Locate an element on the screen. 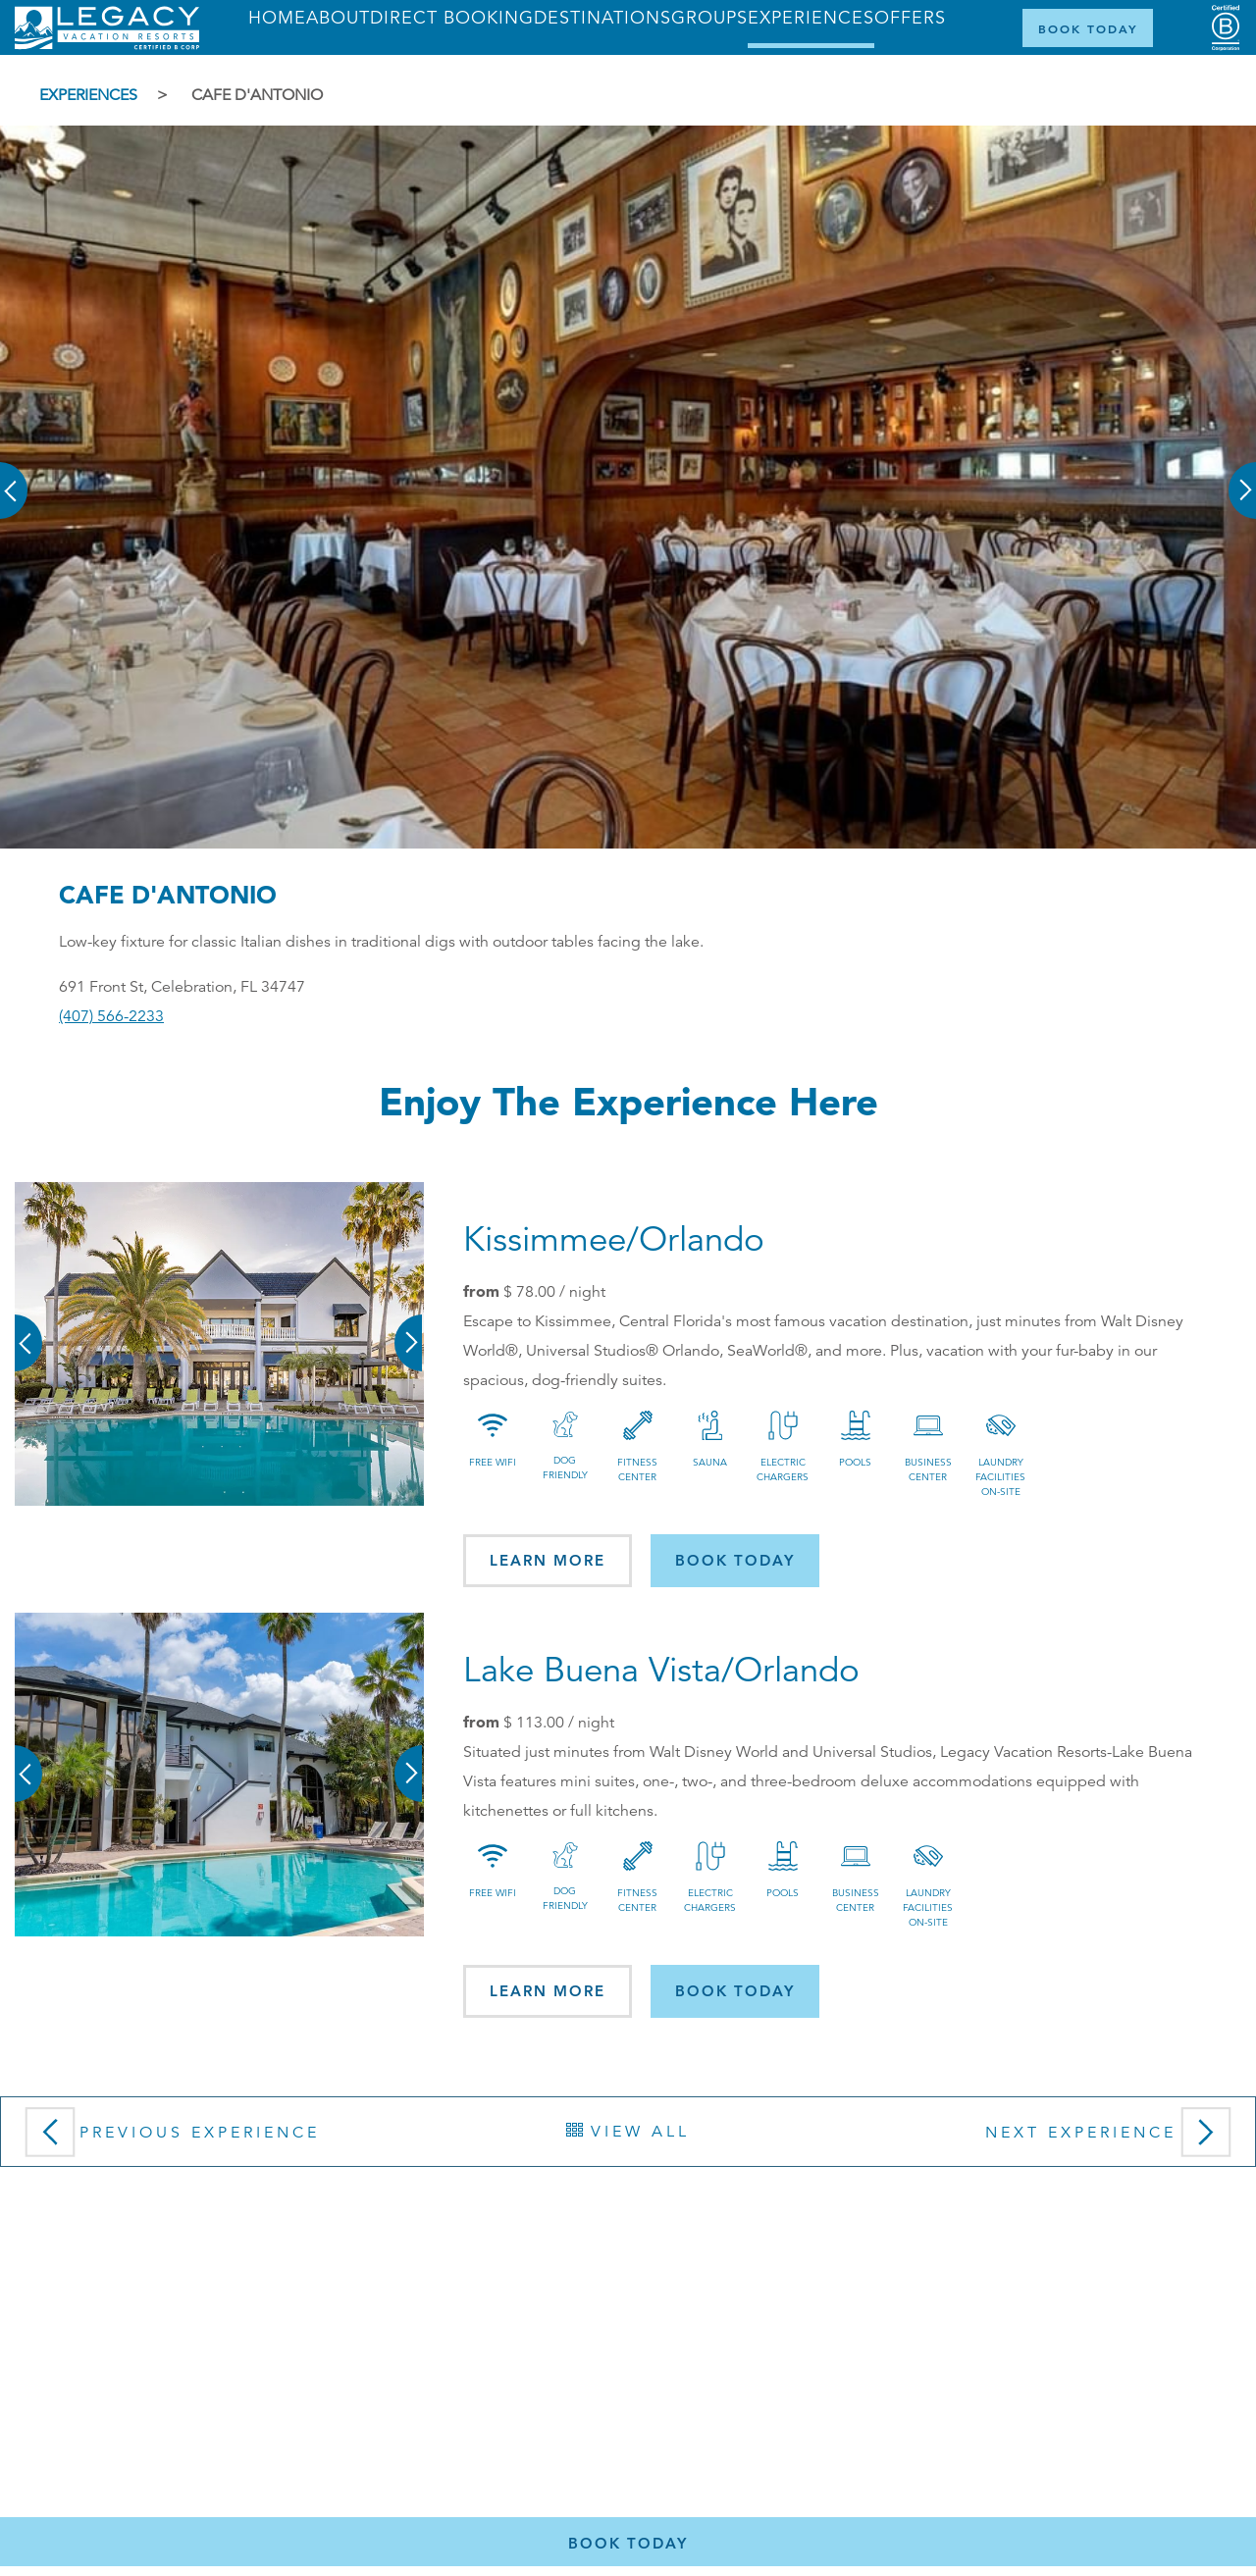 The height and width of the screenshot is (2576, 1256). [Book Now] is located at coordinates (1087, 28).